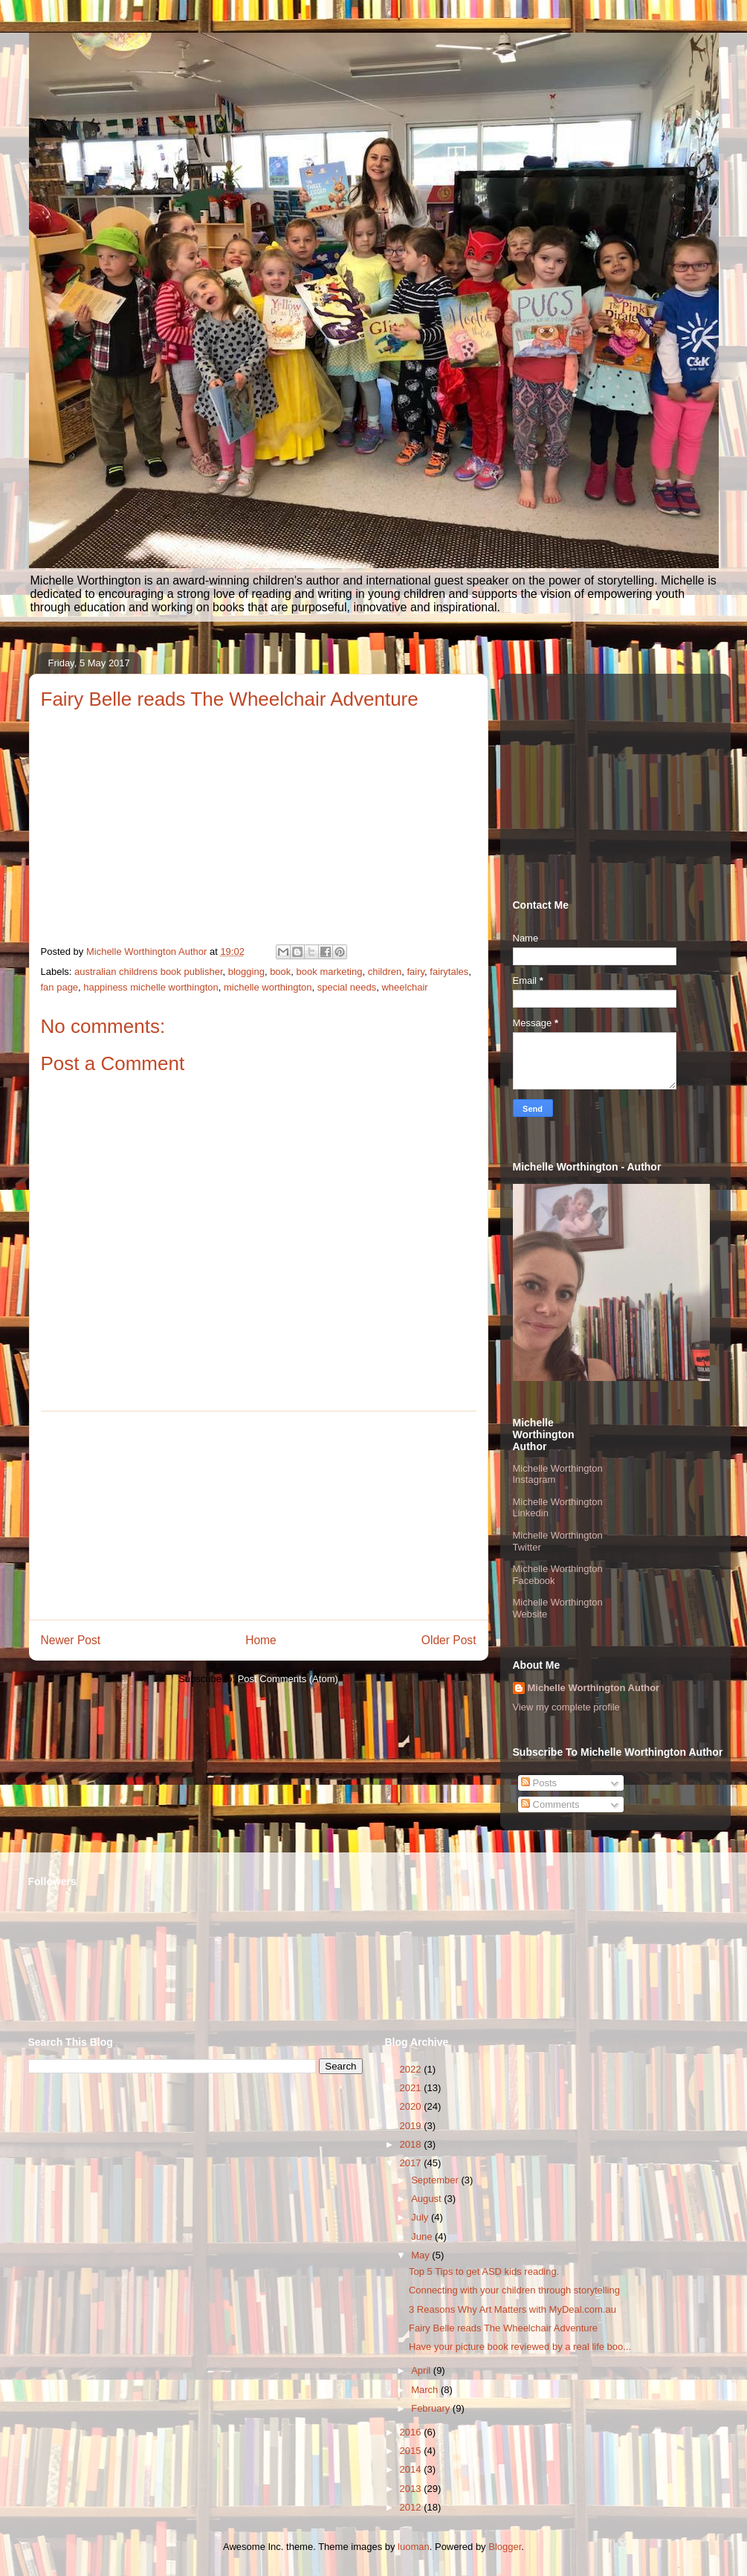  I want to click on 2022, so click(412, 2069).